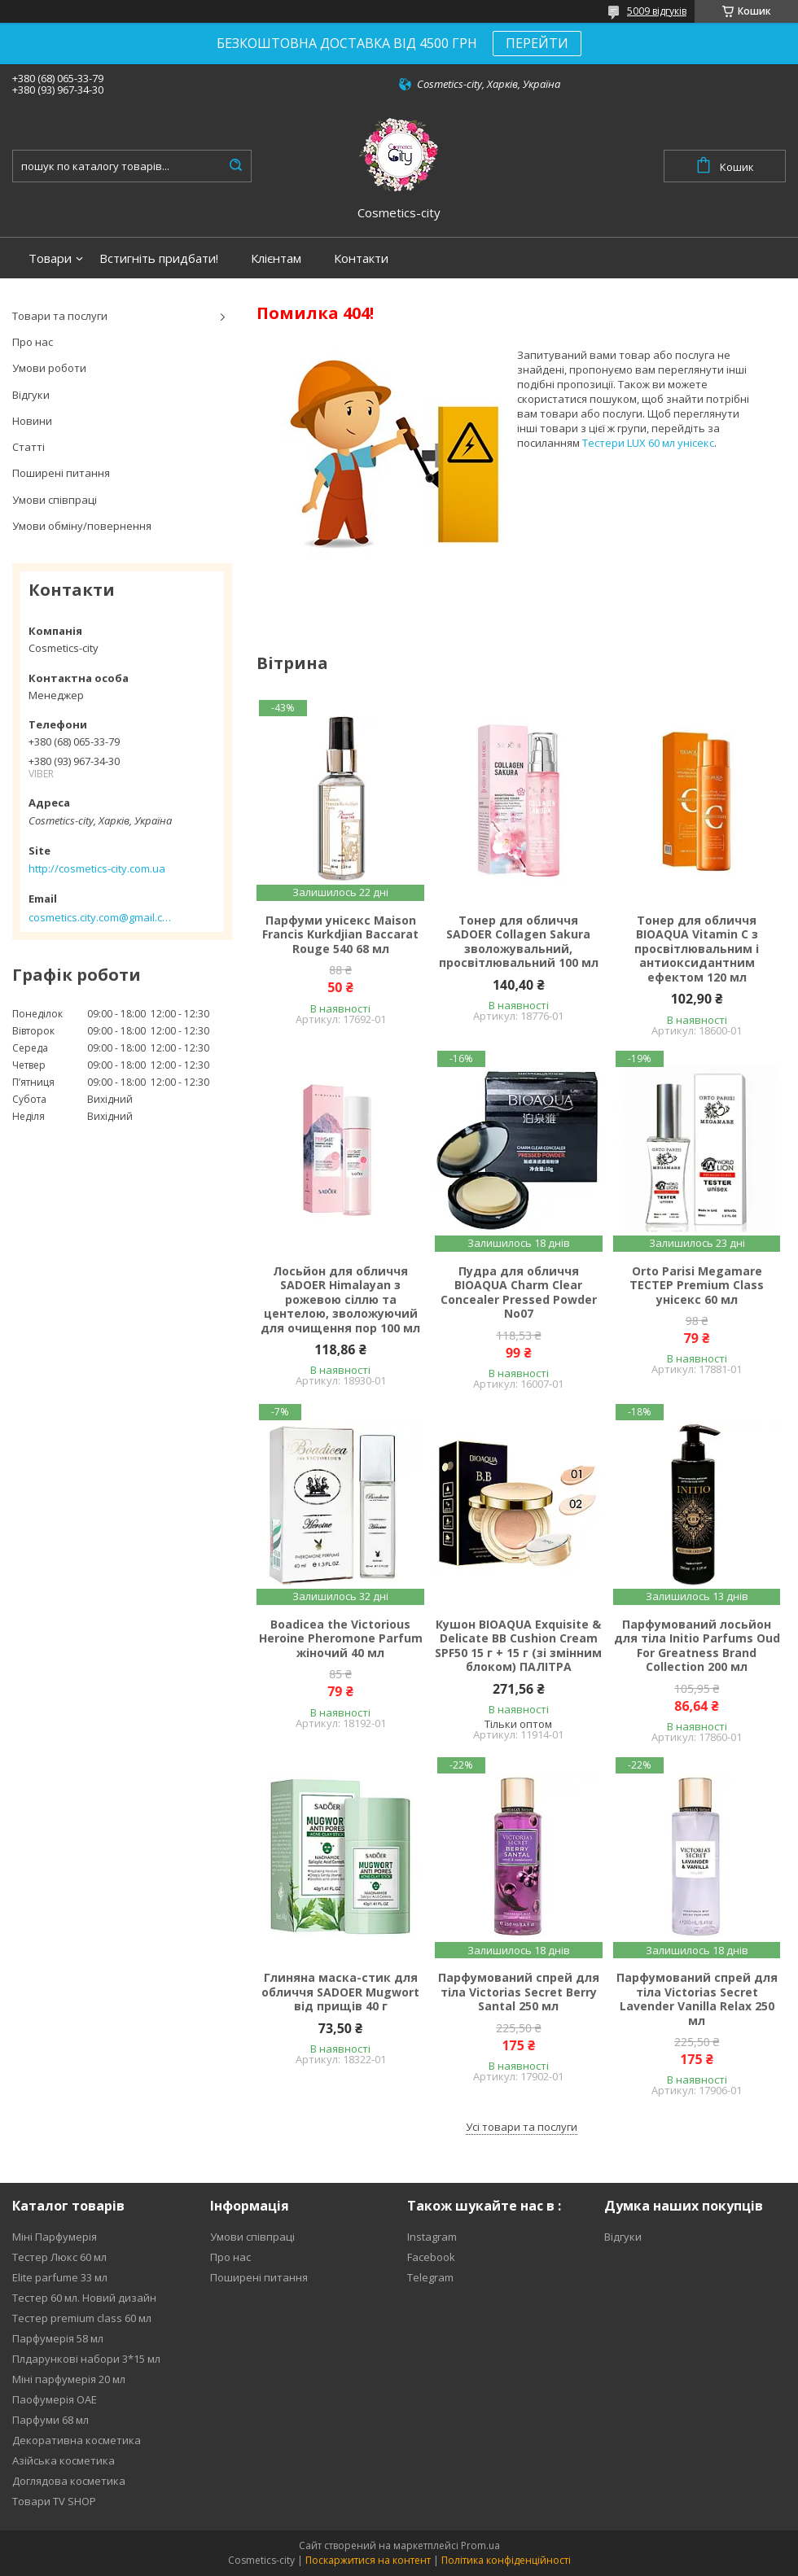 This screenshot has width=798, height=2576. Describe the element at coordinates (59, 2257) in the screenshot. I see `Тестер Люкс 60 мл` at that location.